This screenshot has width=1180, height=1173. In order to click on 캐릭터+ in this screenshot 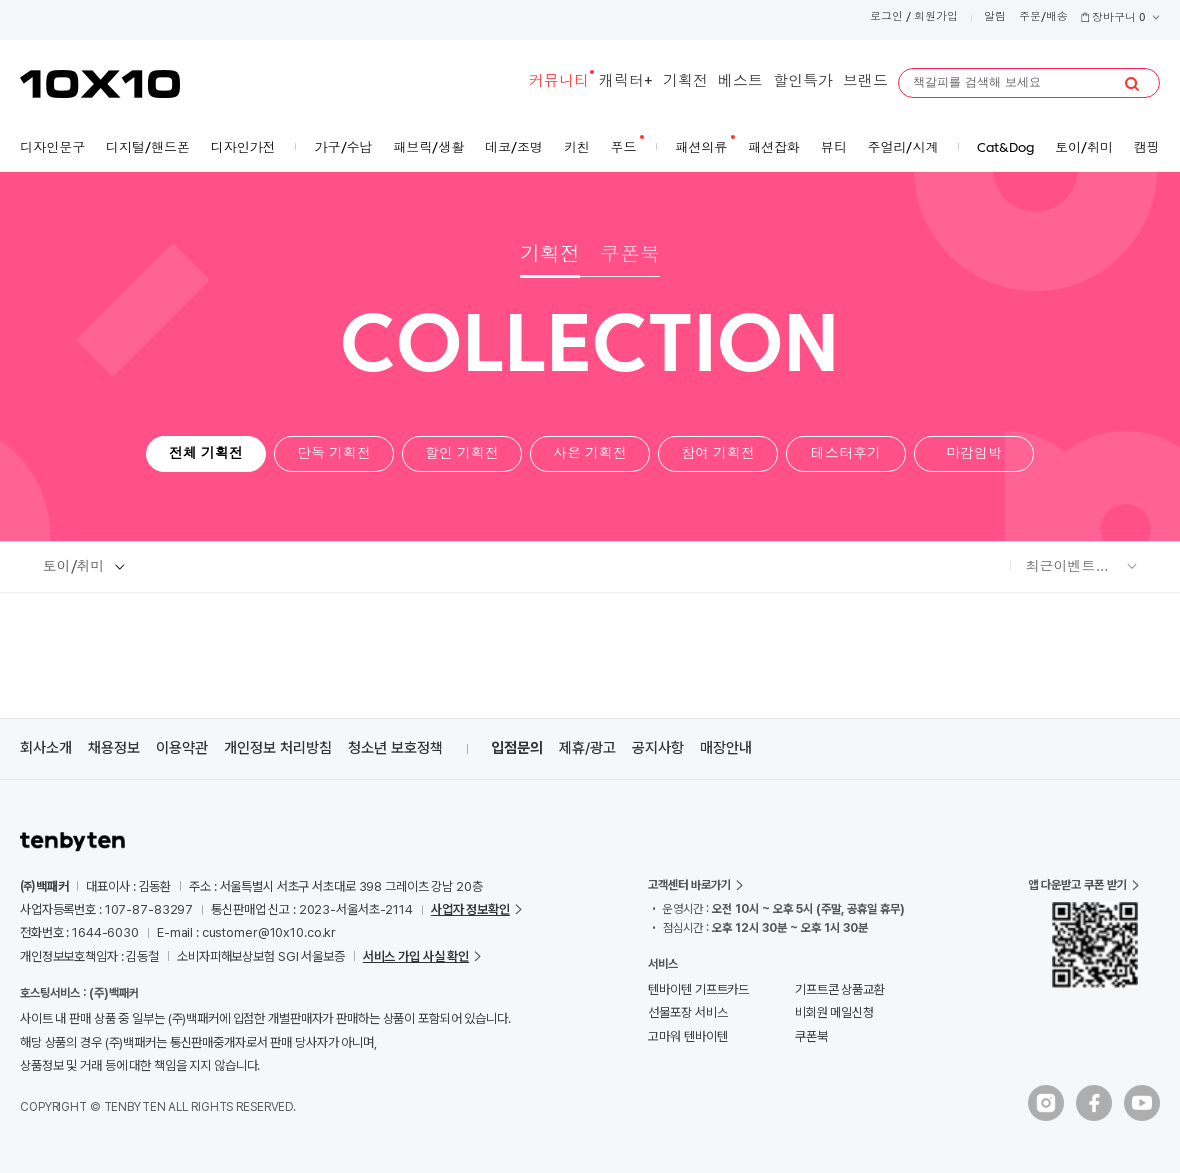, I will do `click(626, 82)`.